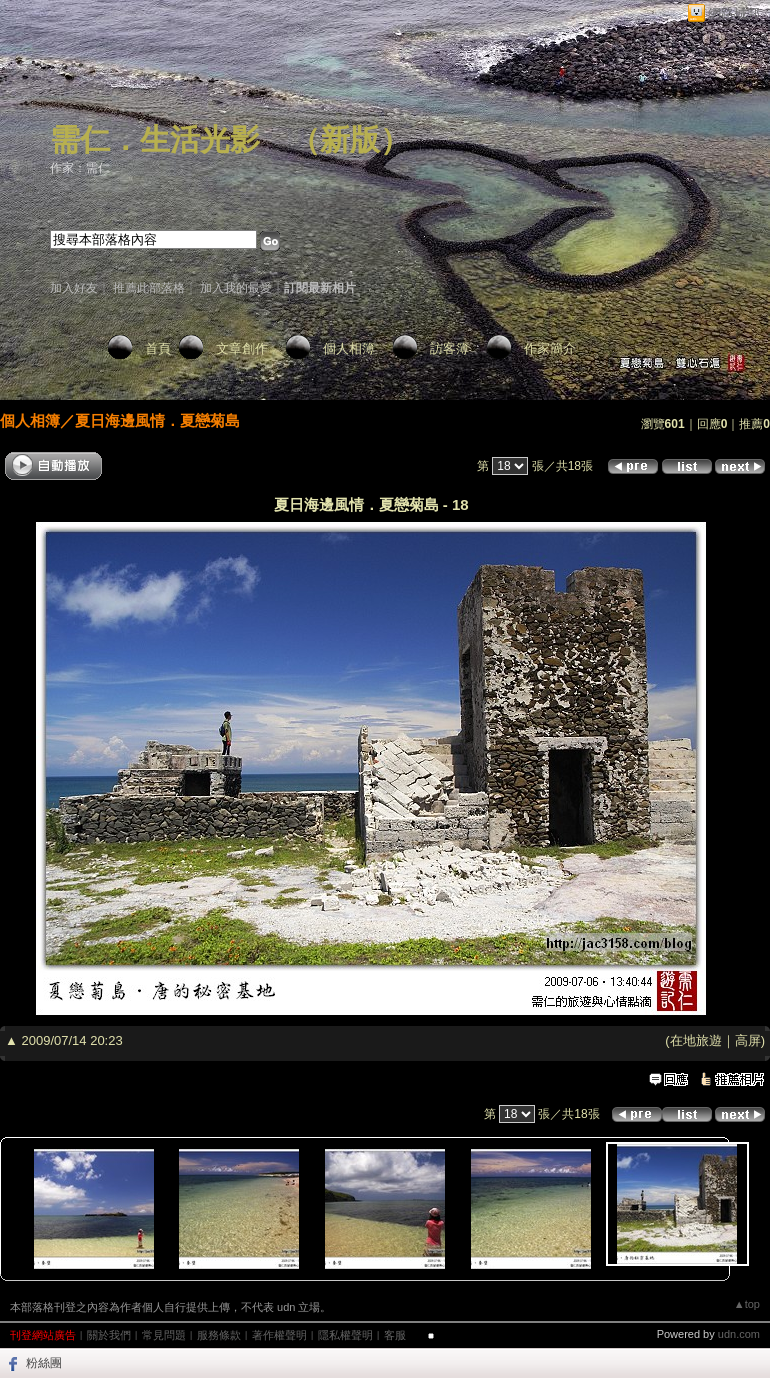 The height and width of the screenshot is (1378, 770). What do you see at coordinates (164, 1335) in the screenshot?
I see `常見問題` at bounding box center [164, 1335].